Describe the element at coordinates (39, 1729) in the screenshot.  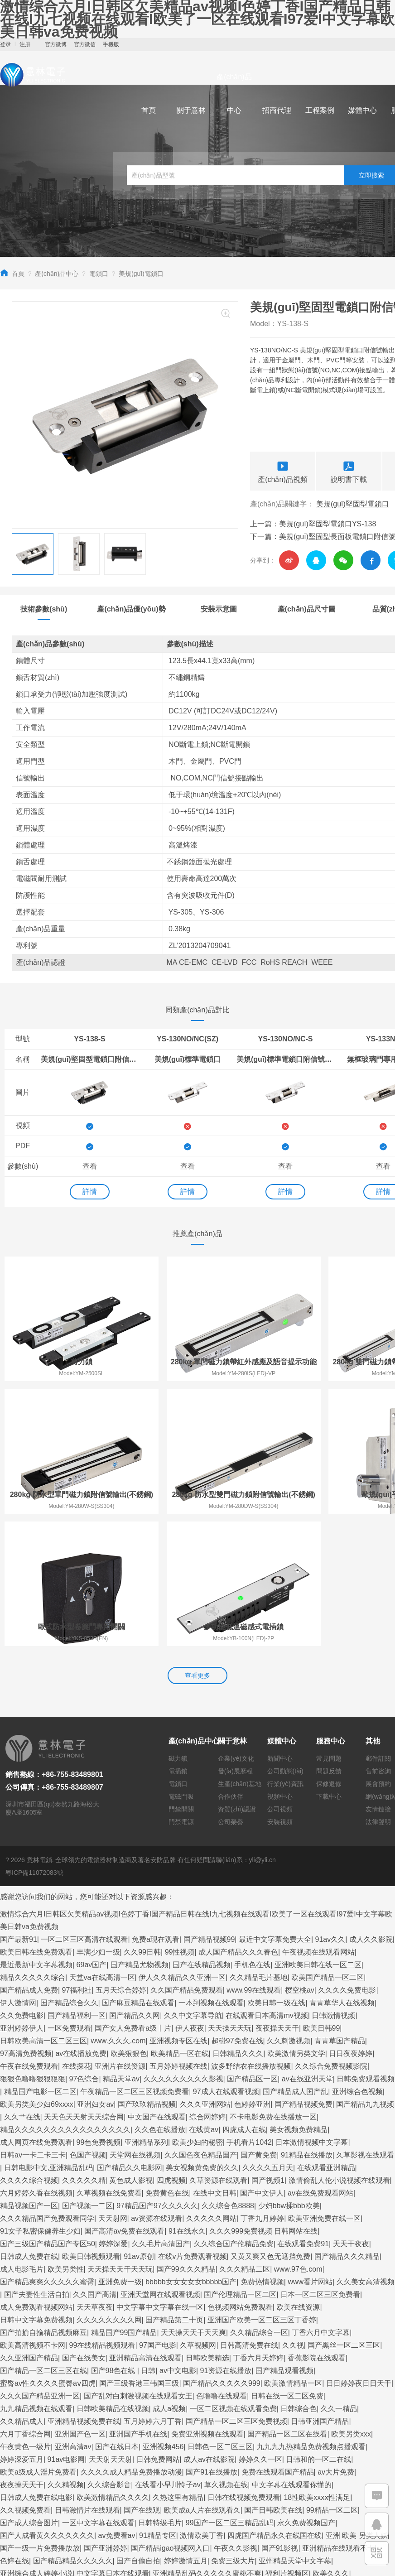
I see `意林電鎖` at that location.